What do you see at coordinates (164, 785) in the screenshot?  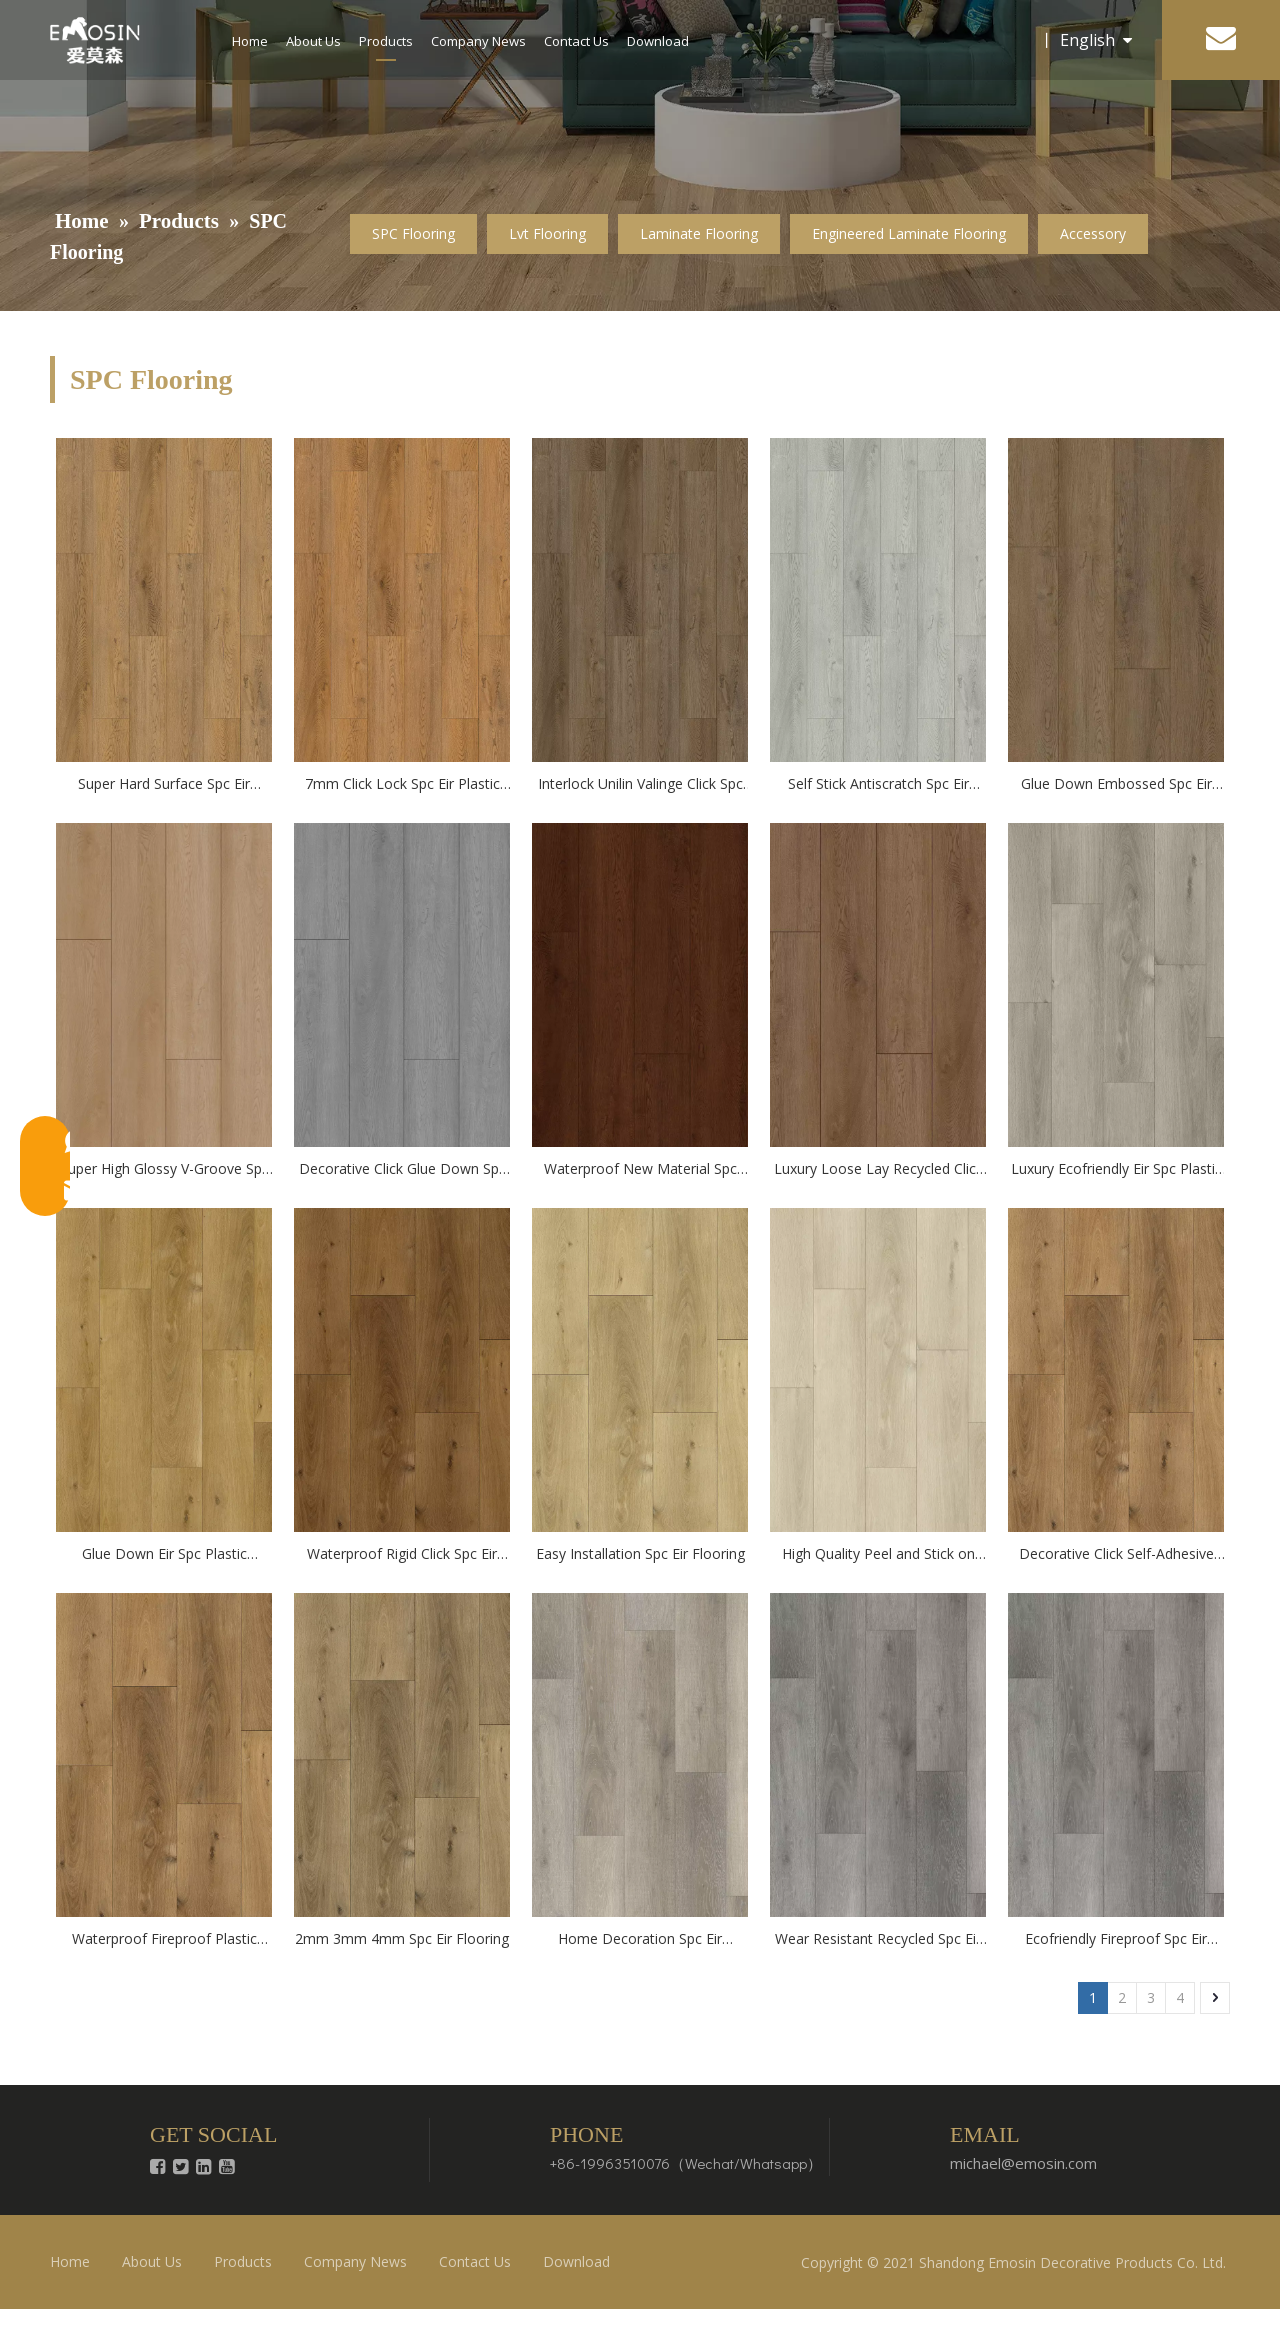 I see `Super Hard Surface Spc Eir Plastic Flooring` at bounding box center [164, 785].